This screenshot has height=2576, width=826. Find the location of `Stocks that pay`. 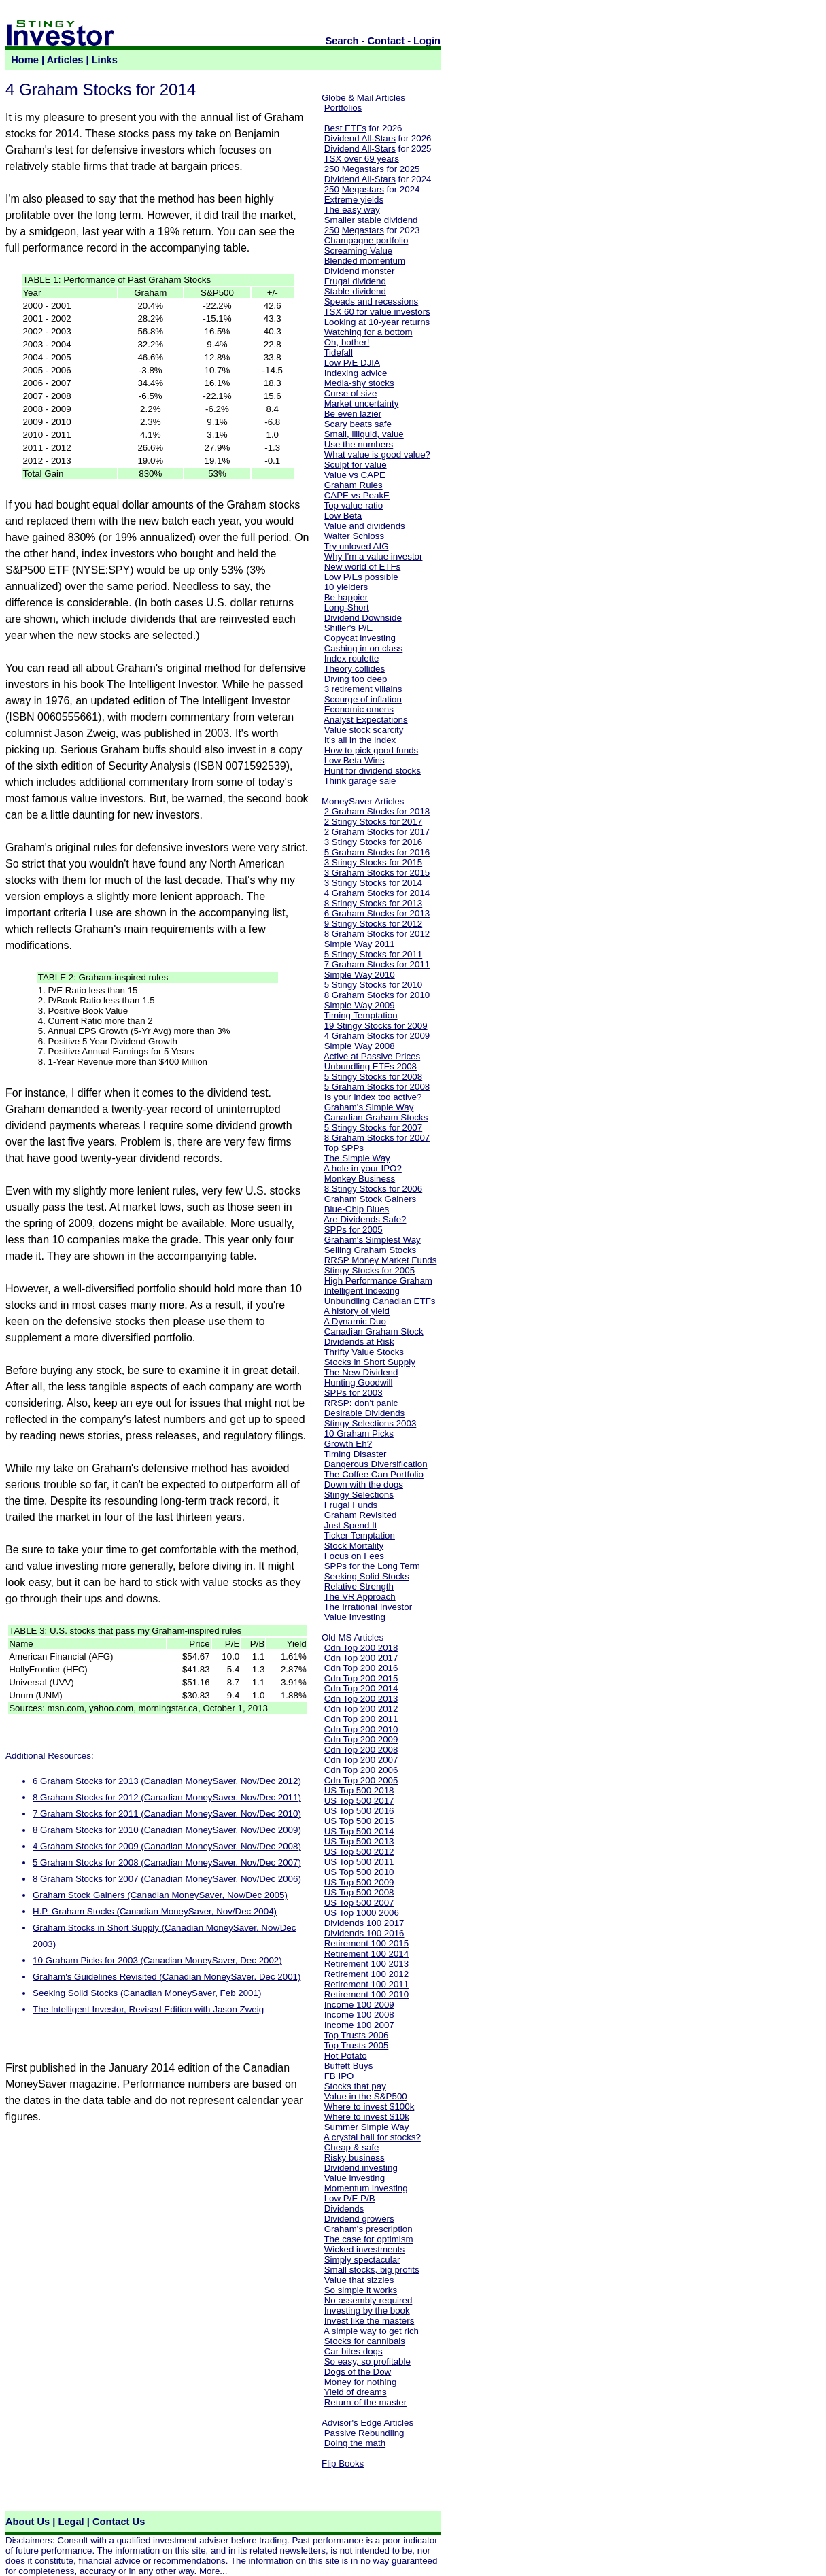

Stocks that pay is located at coordinates (355, 2086).